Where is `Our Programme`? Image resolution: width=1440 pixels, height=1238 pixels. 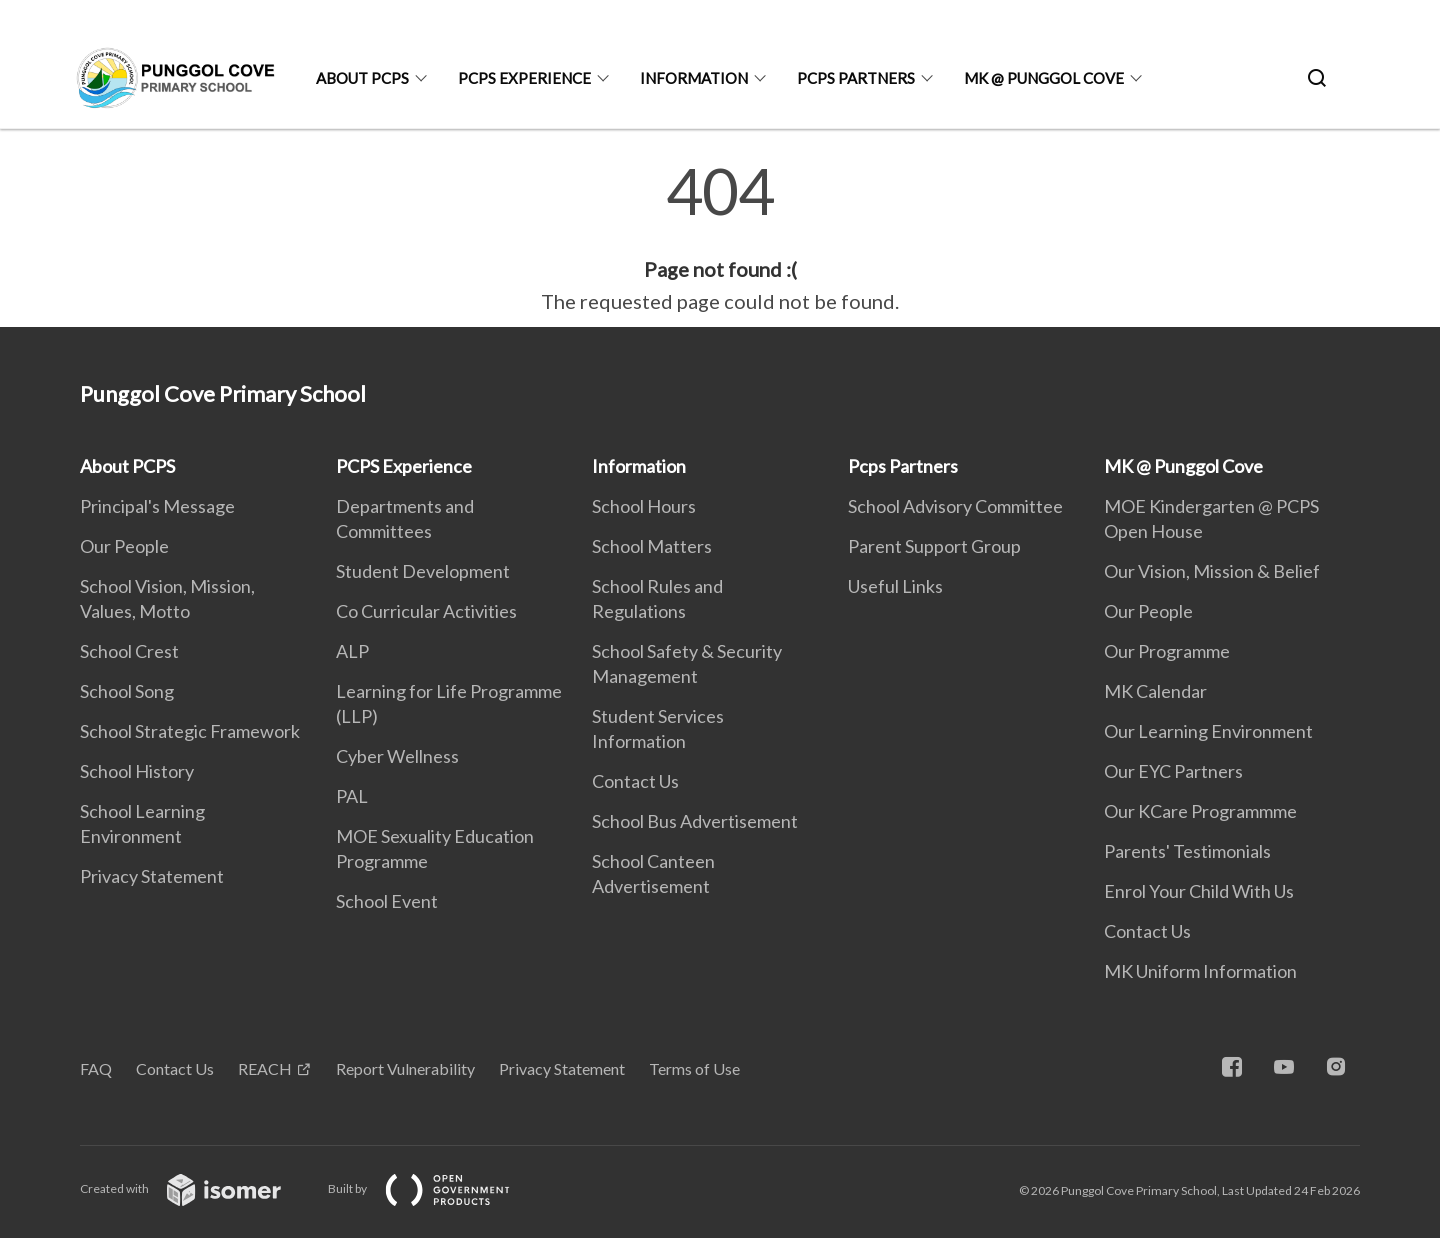
Our Programme is located at coordinates (1167, 651).